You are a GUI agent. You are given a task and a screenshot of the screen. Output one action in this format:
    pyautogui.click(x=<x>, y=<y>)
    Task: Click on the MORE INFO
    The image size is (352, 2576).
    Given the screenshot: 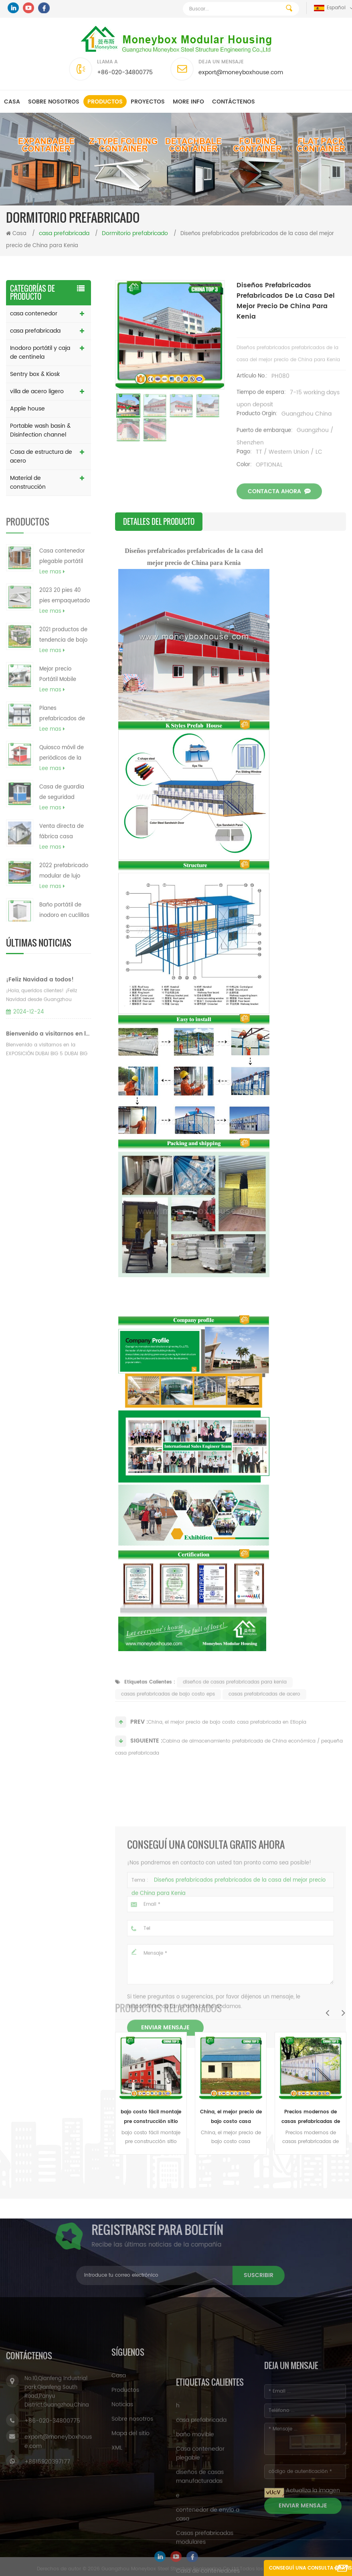 What is the action you would take?
    pyautogui.click(x=188, y=101)
    